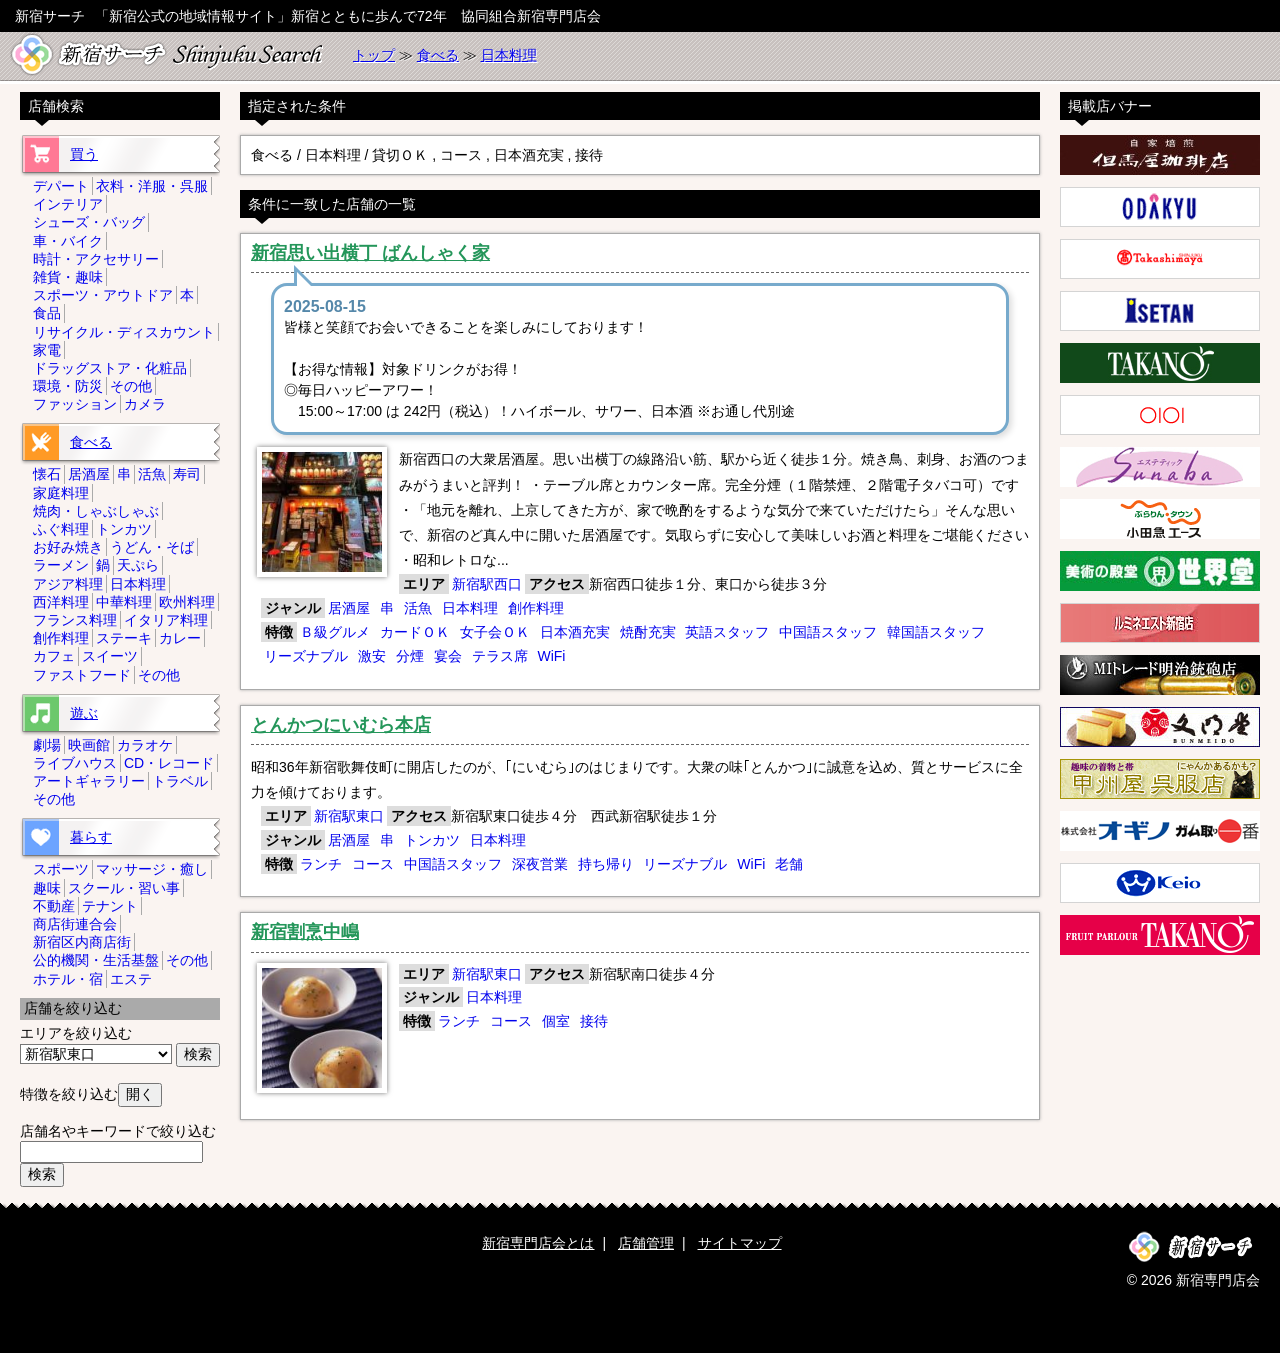 The image size is (1280, 1353). What do you see at coordinates (321, 864) in the screenshot?
I see `ランチ` at bounding box center [321, 864].